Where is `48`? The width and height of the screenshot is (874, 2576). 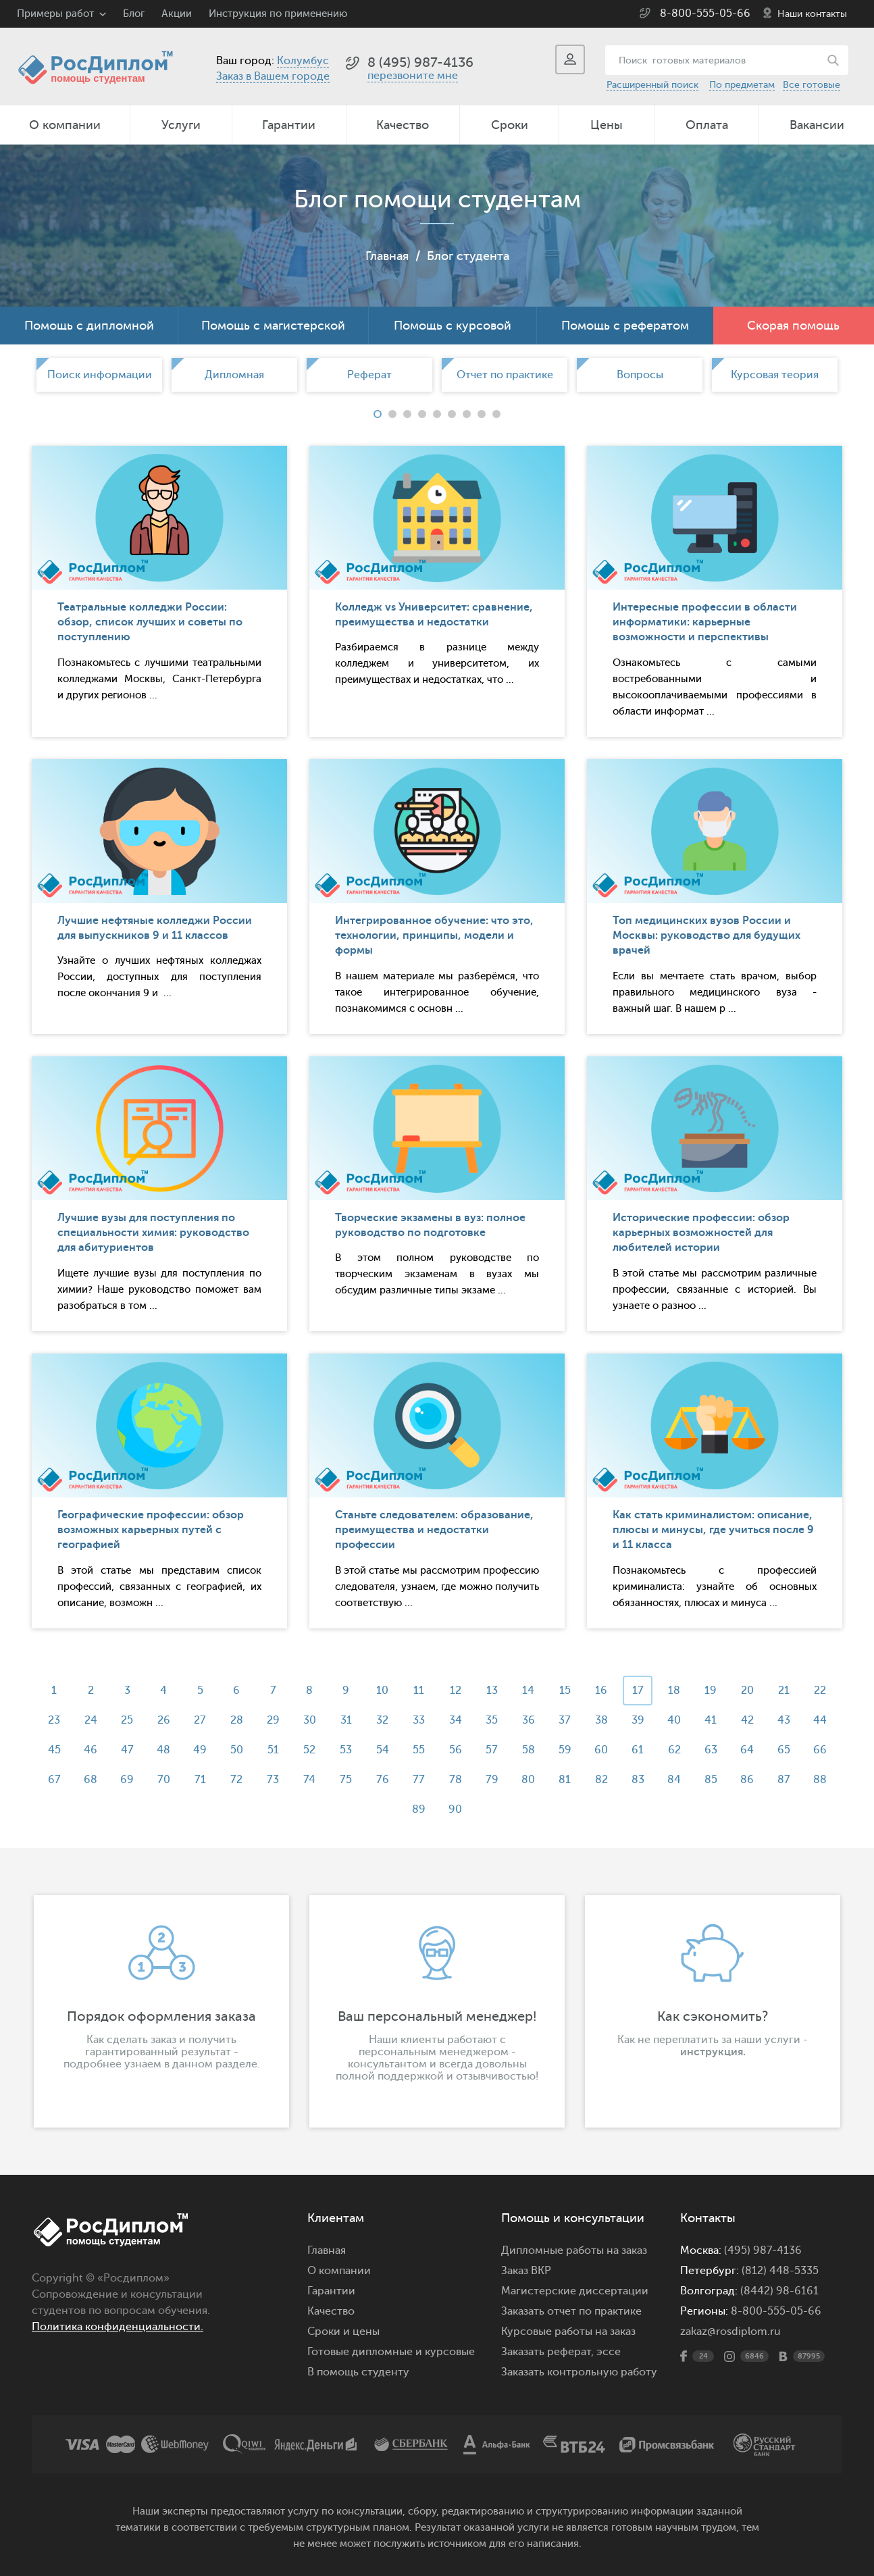 48 is located at coordinates (163, 1750).